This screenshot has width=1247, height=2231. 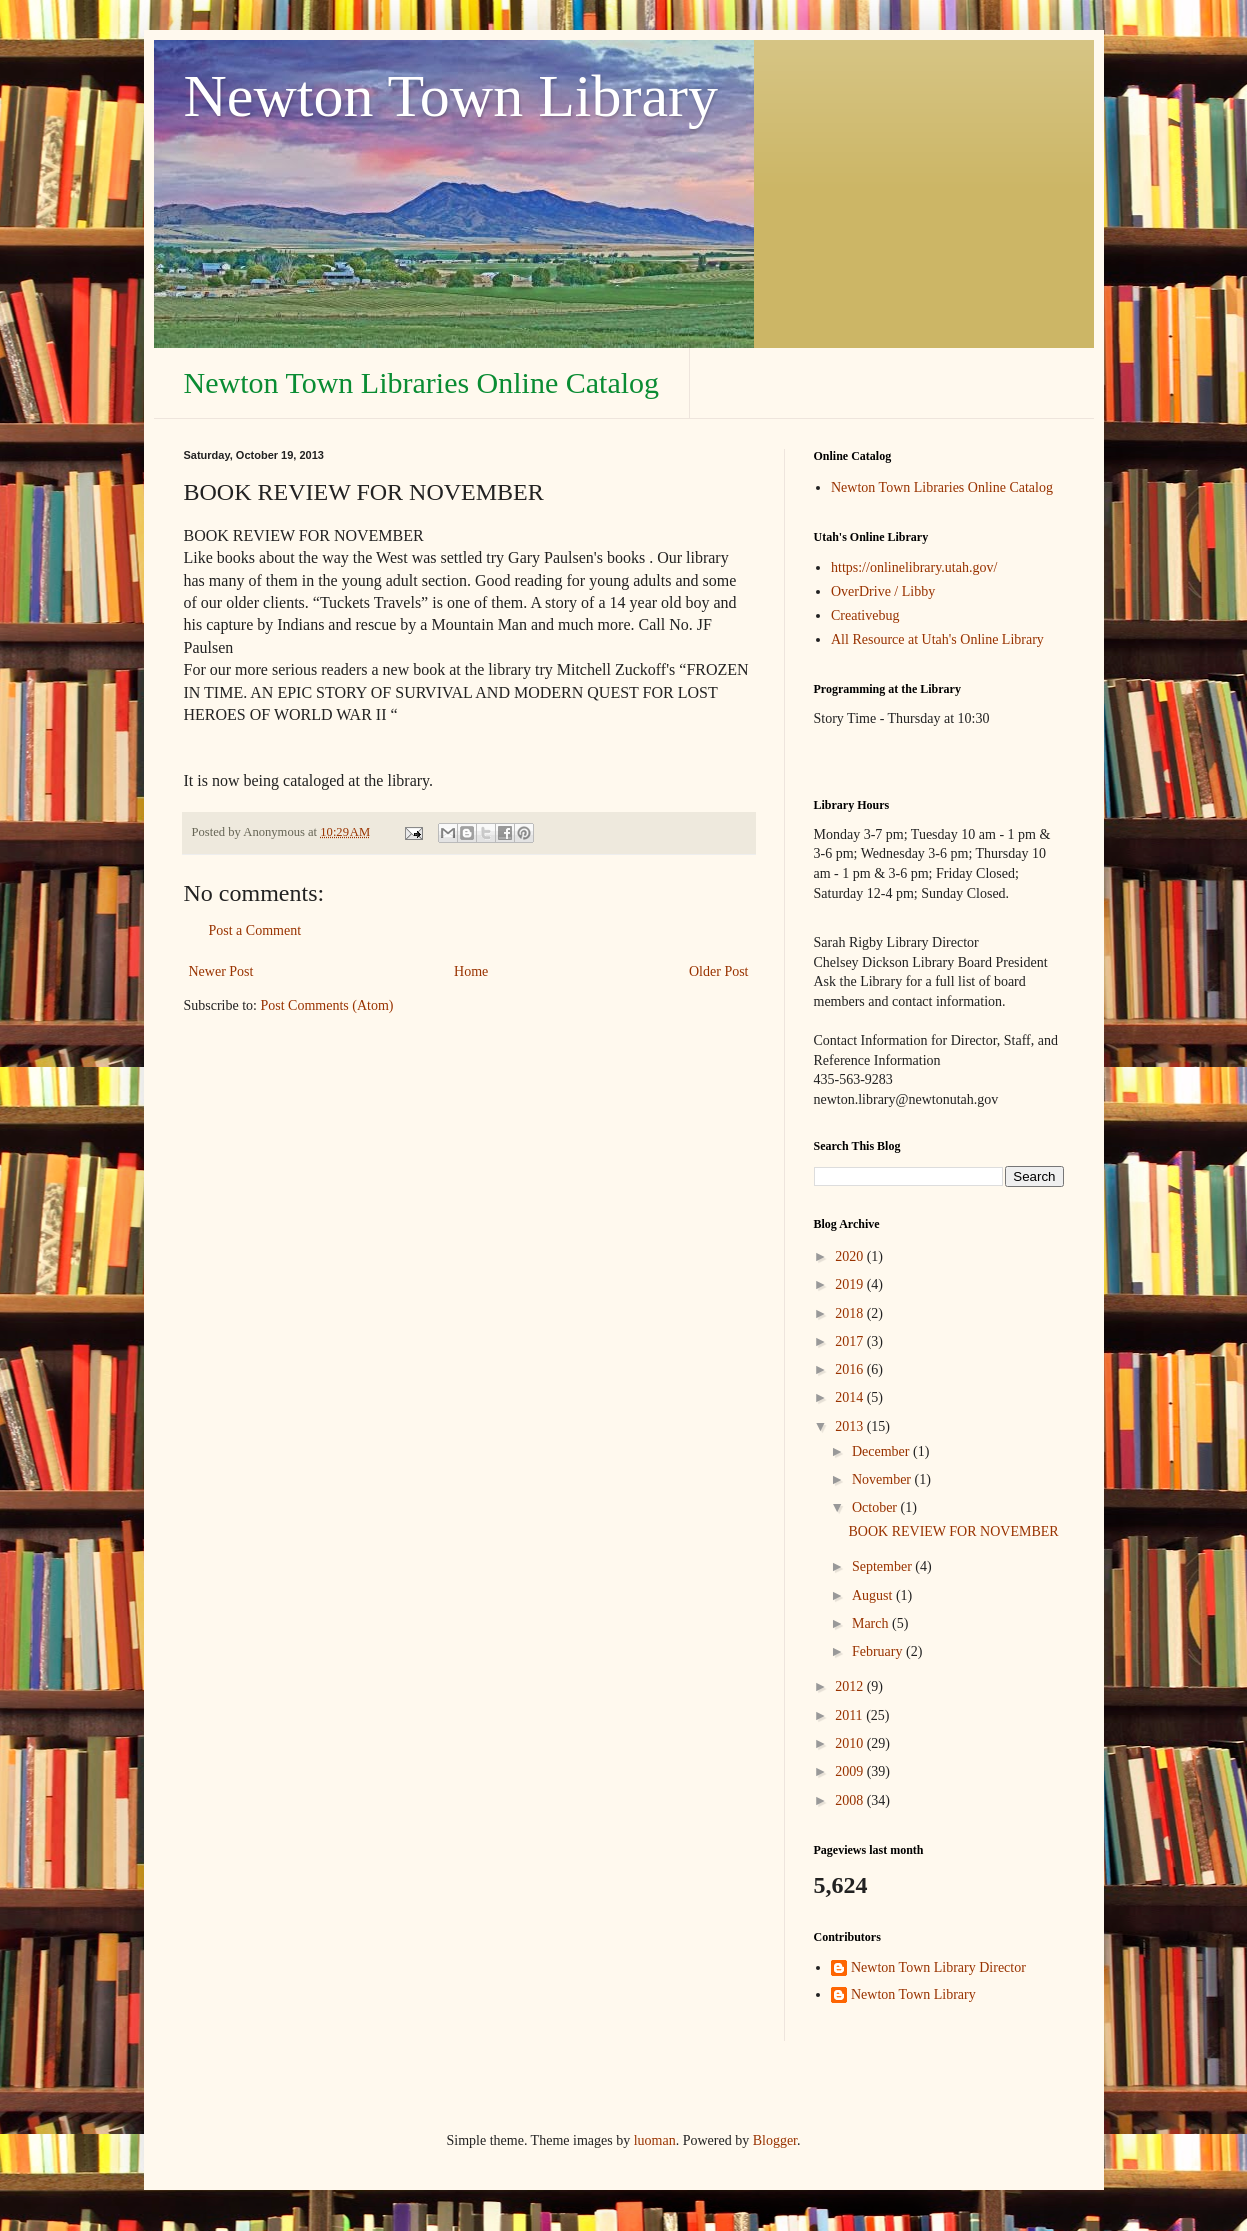 I want to click on Newton Town Libraries Online Catalog, so click(x=422, y=382).